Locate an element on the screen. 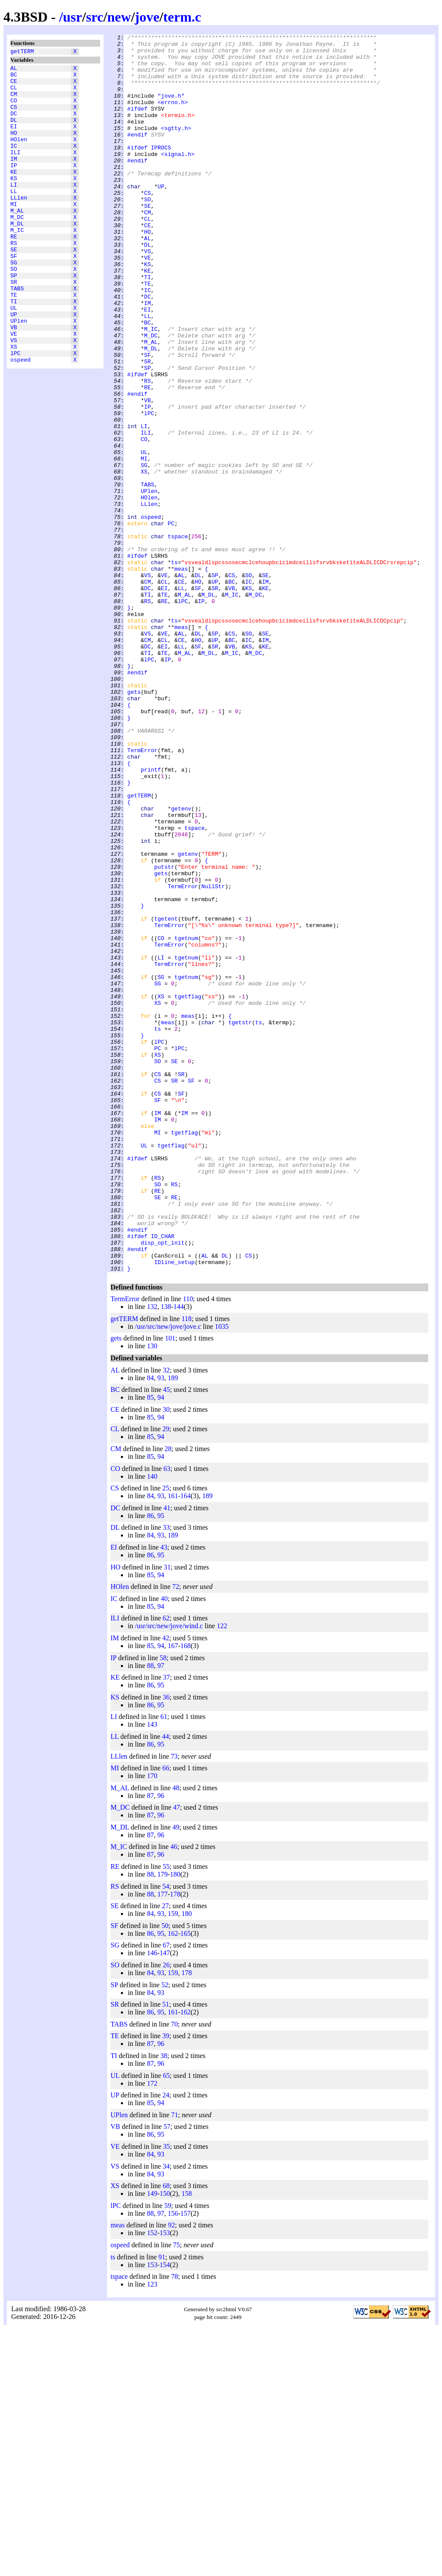  HO is located at coordinates (13, 148).